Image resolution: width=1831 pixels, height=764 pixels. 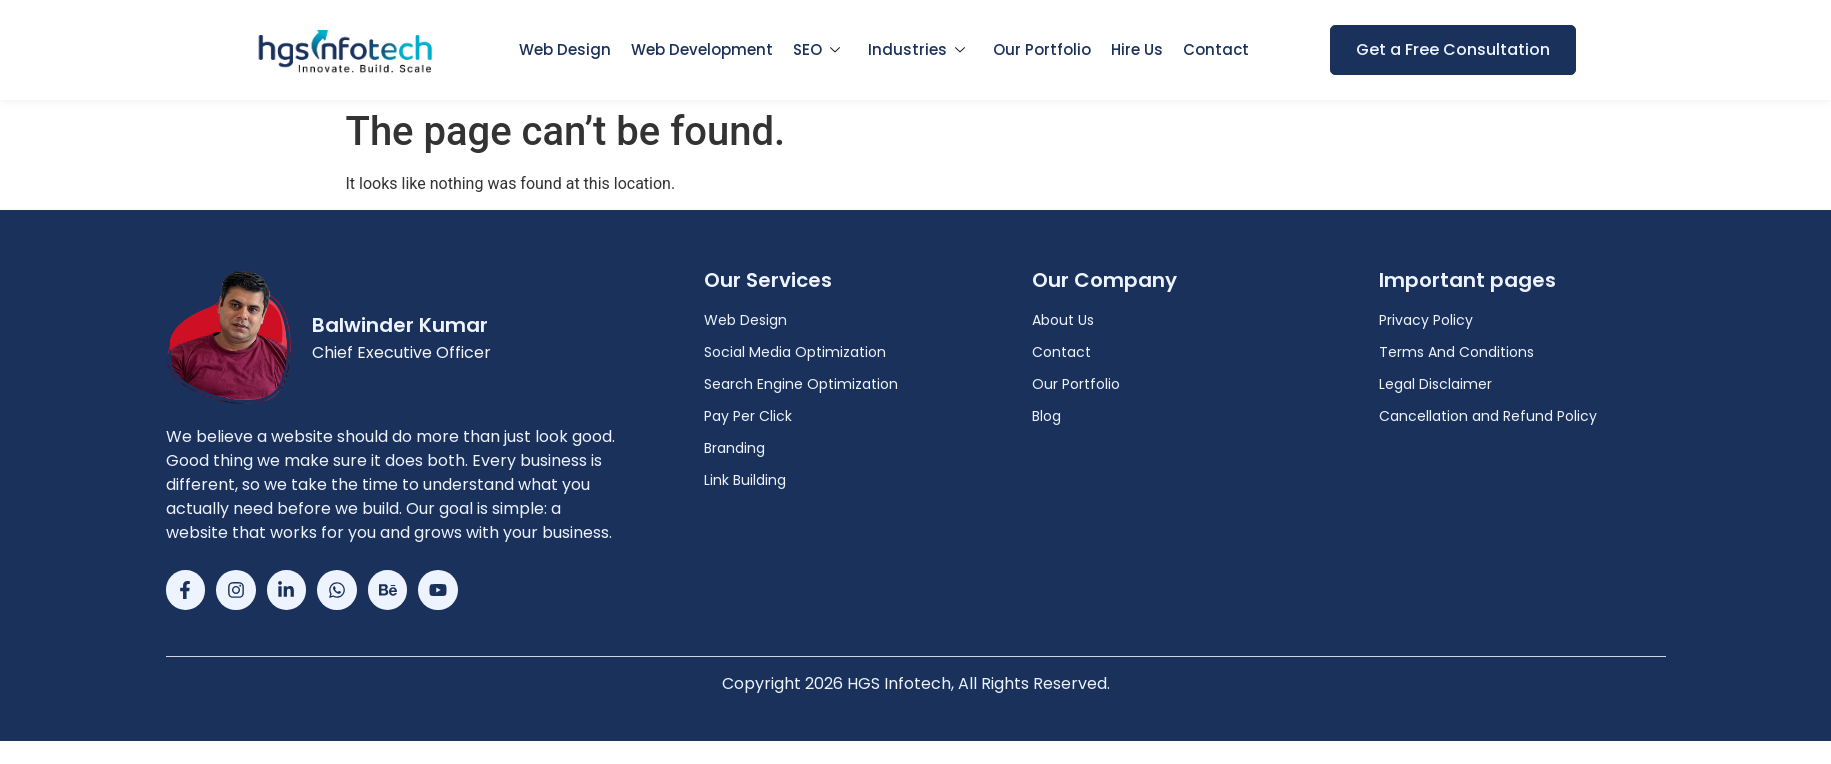 I want to click on Legal Disclaimer, so click(x=1435, y=384).